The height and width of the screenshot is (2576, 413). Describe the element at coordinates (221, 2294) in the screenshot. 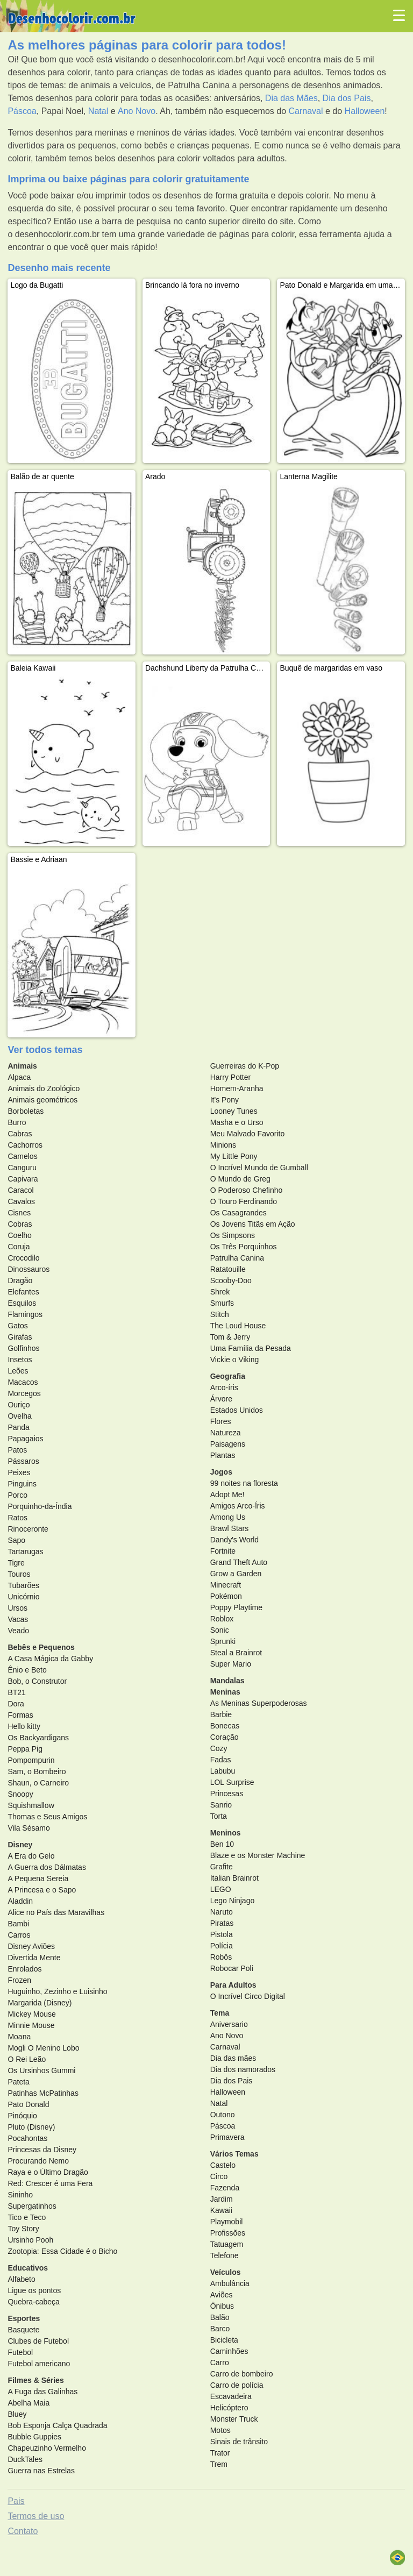

I see `Aviões` at that location.